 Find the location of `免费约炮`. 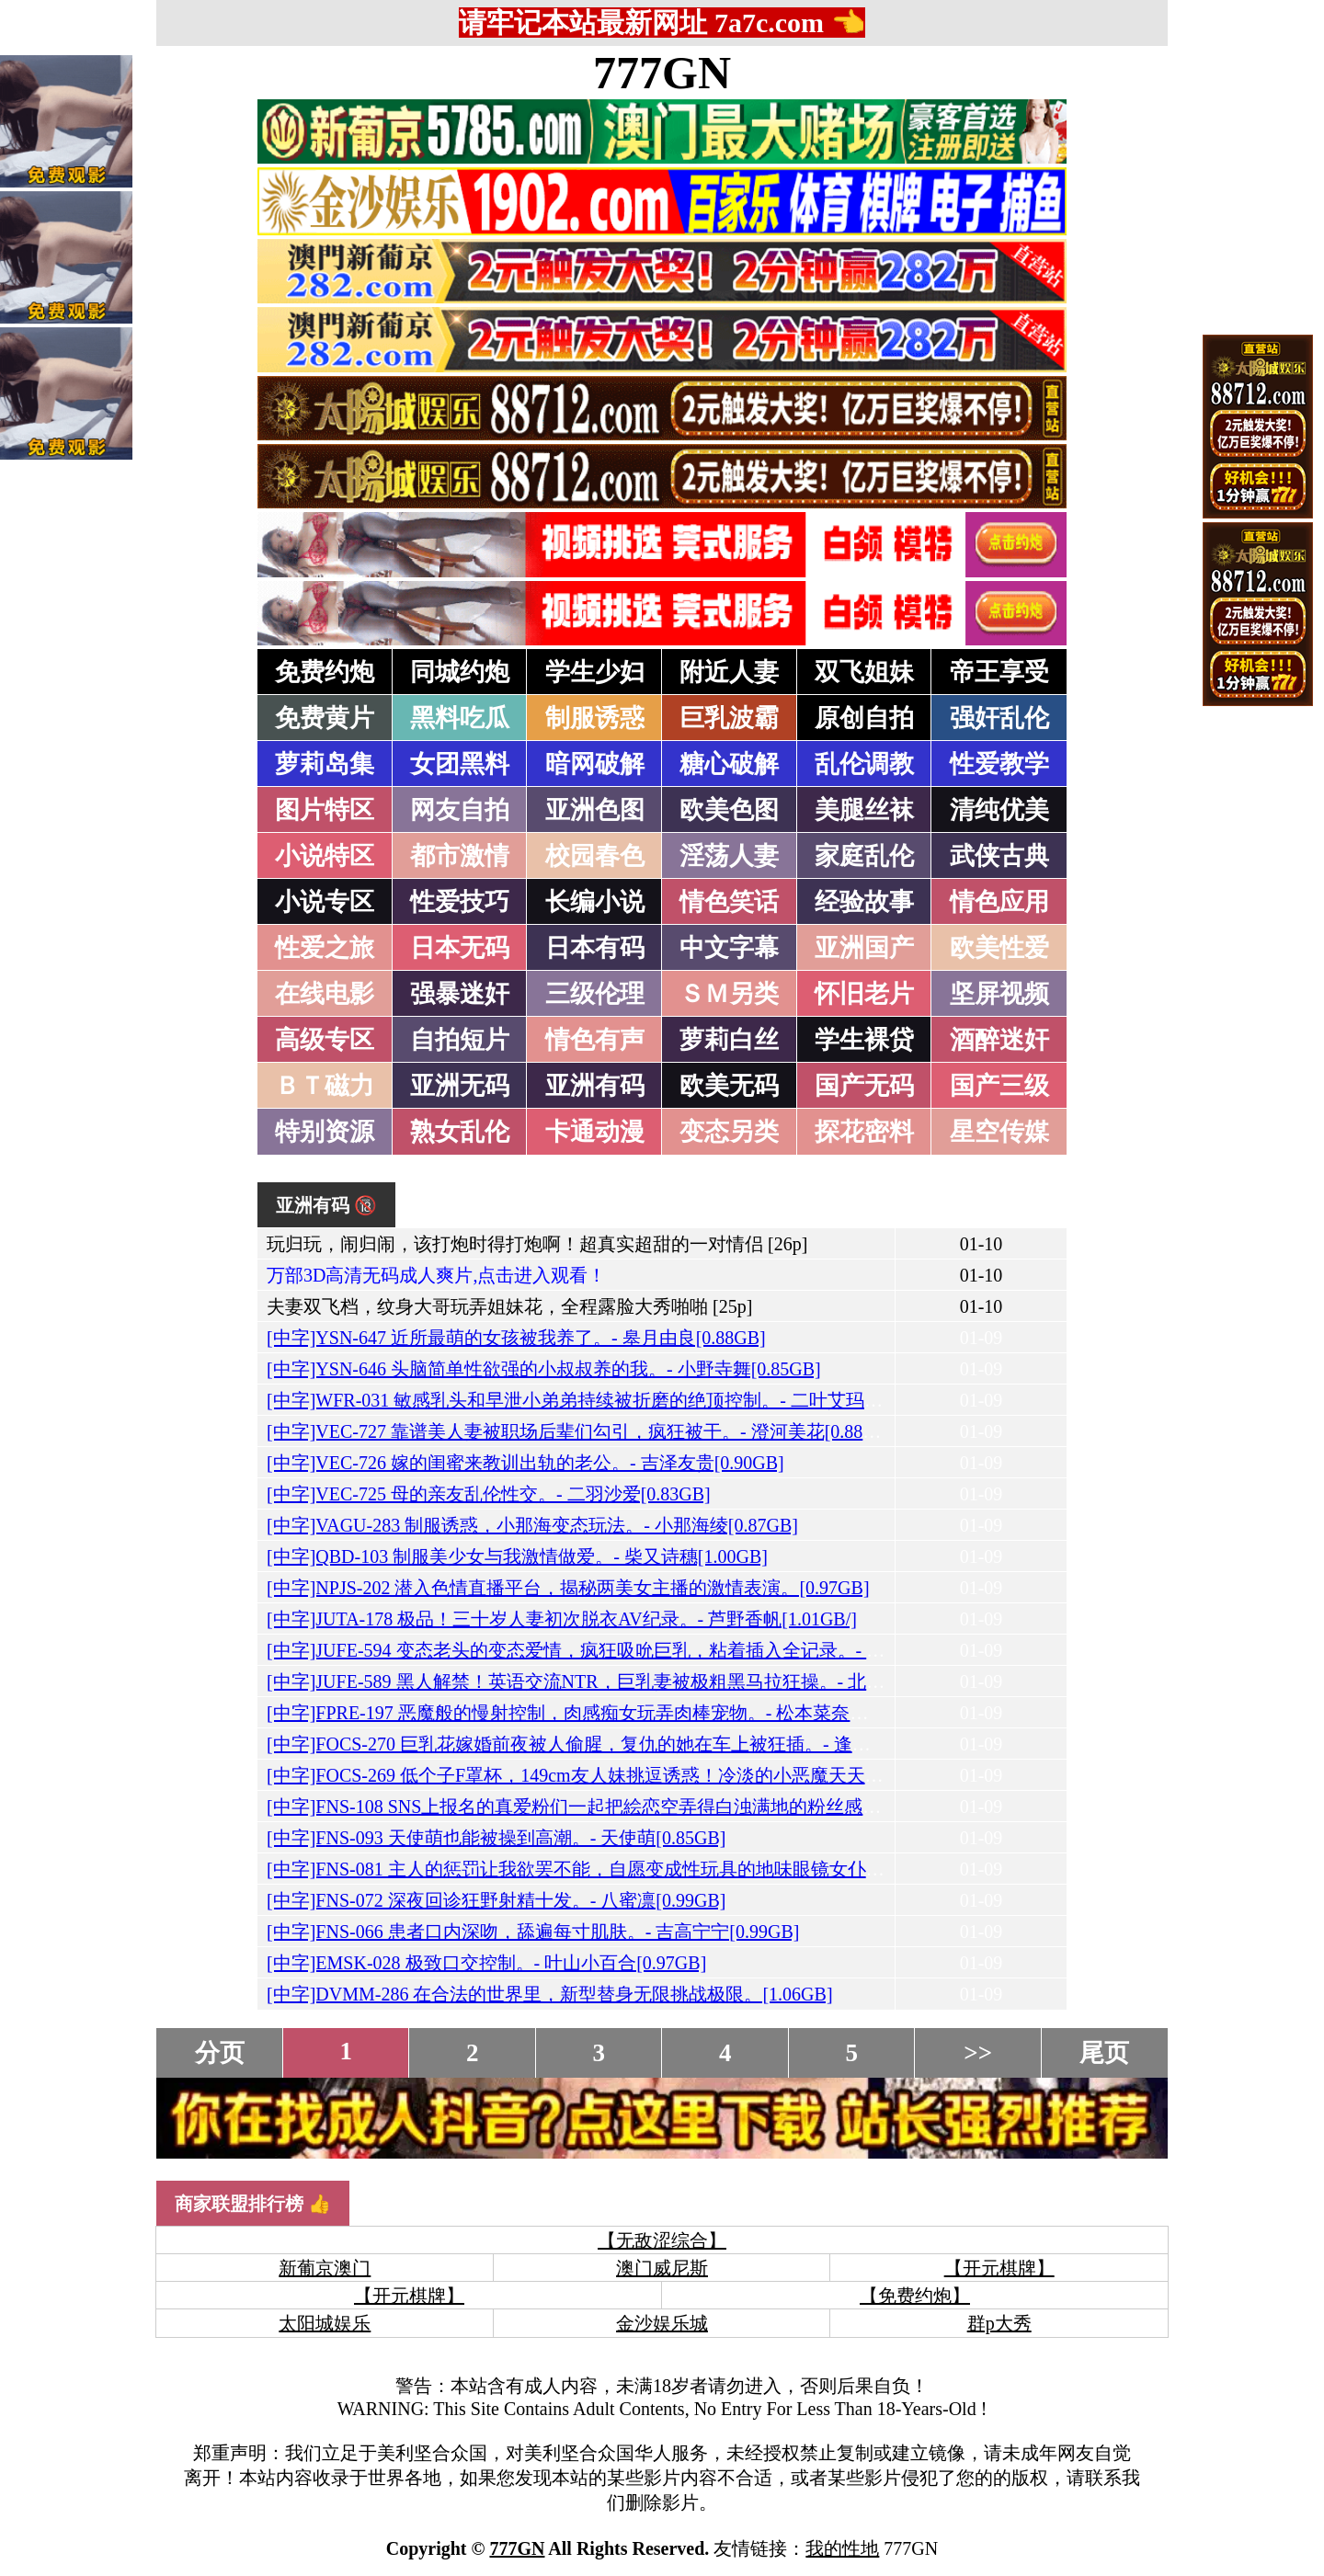

免费约炮 is located at coordinates (324, 672).